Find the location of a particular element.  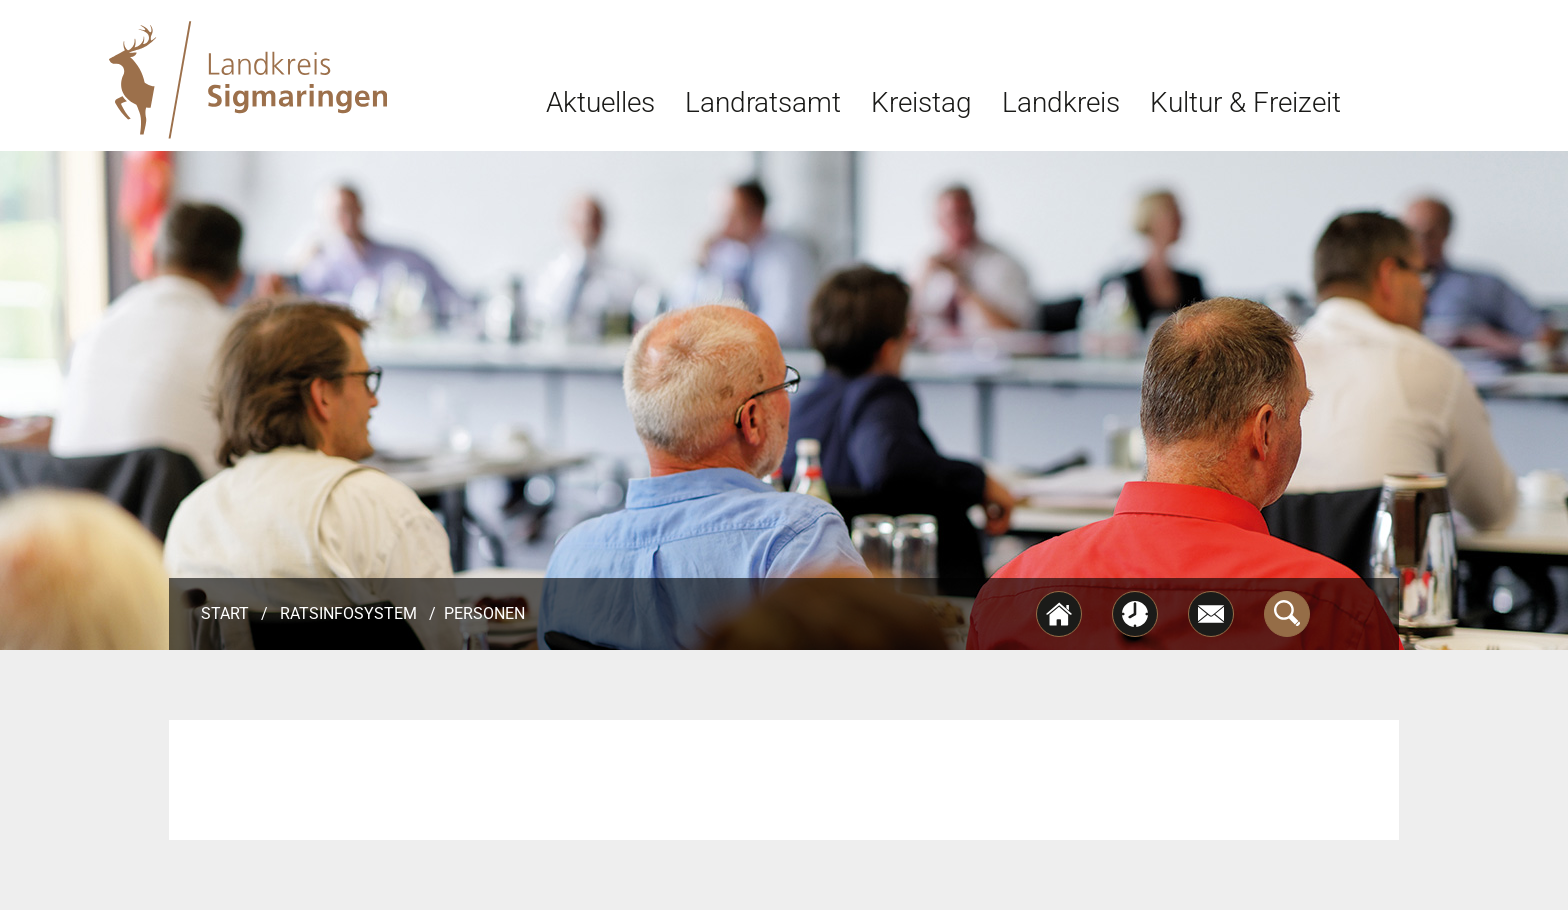

Ratsinfosystem is located at coordinates (348, 613).